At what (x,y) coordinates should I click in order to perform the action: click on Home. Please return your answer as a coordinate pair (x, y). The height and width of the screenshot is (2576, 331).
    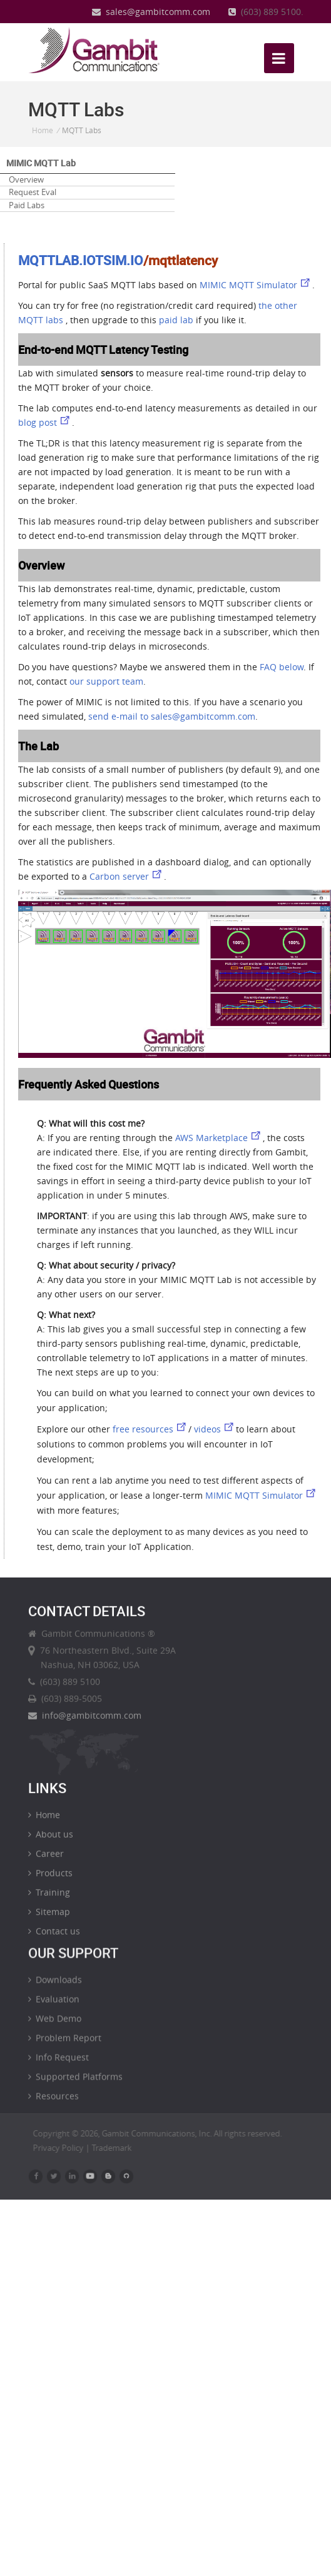
    Looking at the image, I should click on (42, 130).